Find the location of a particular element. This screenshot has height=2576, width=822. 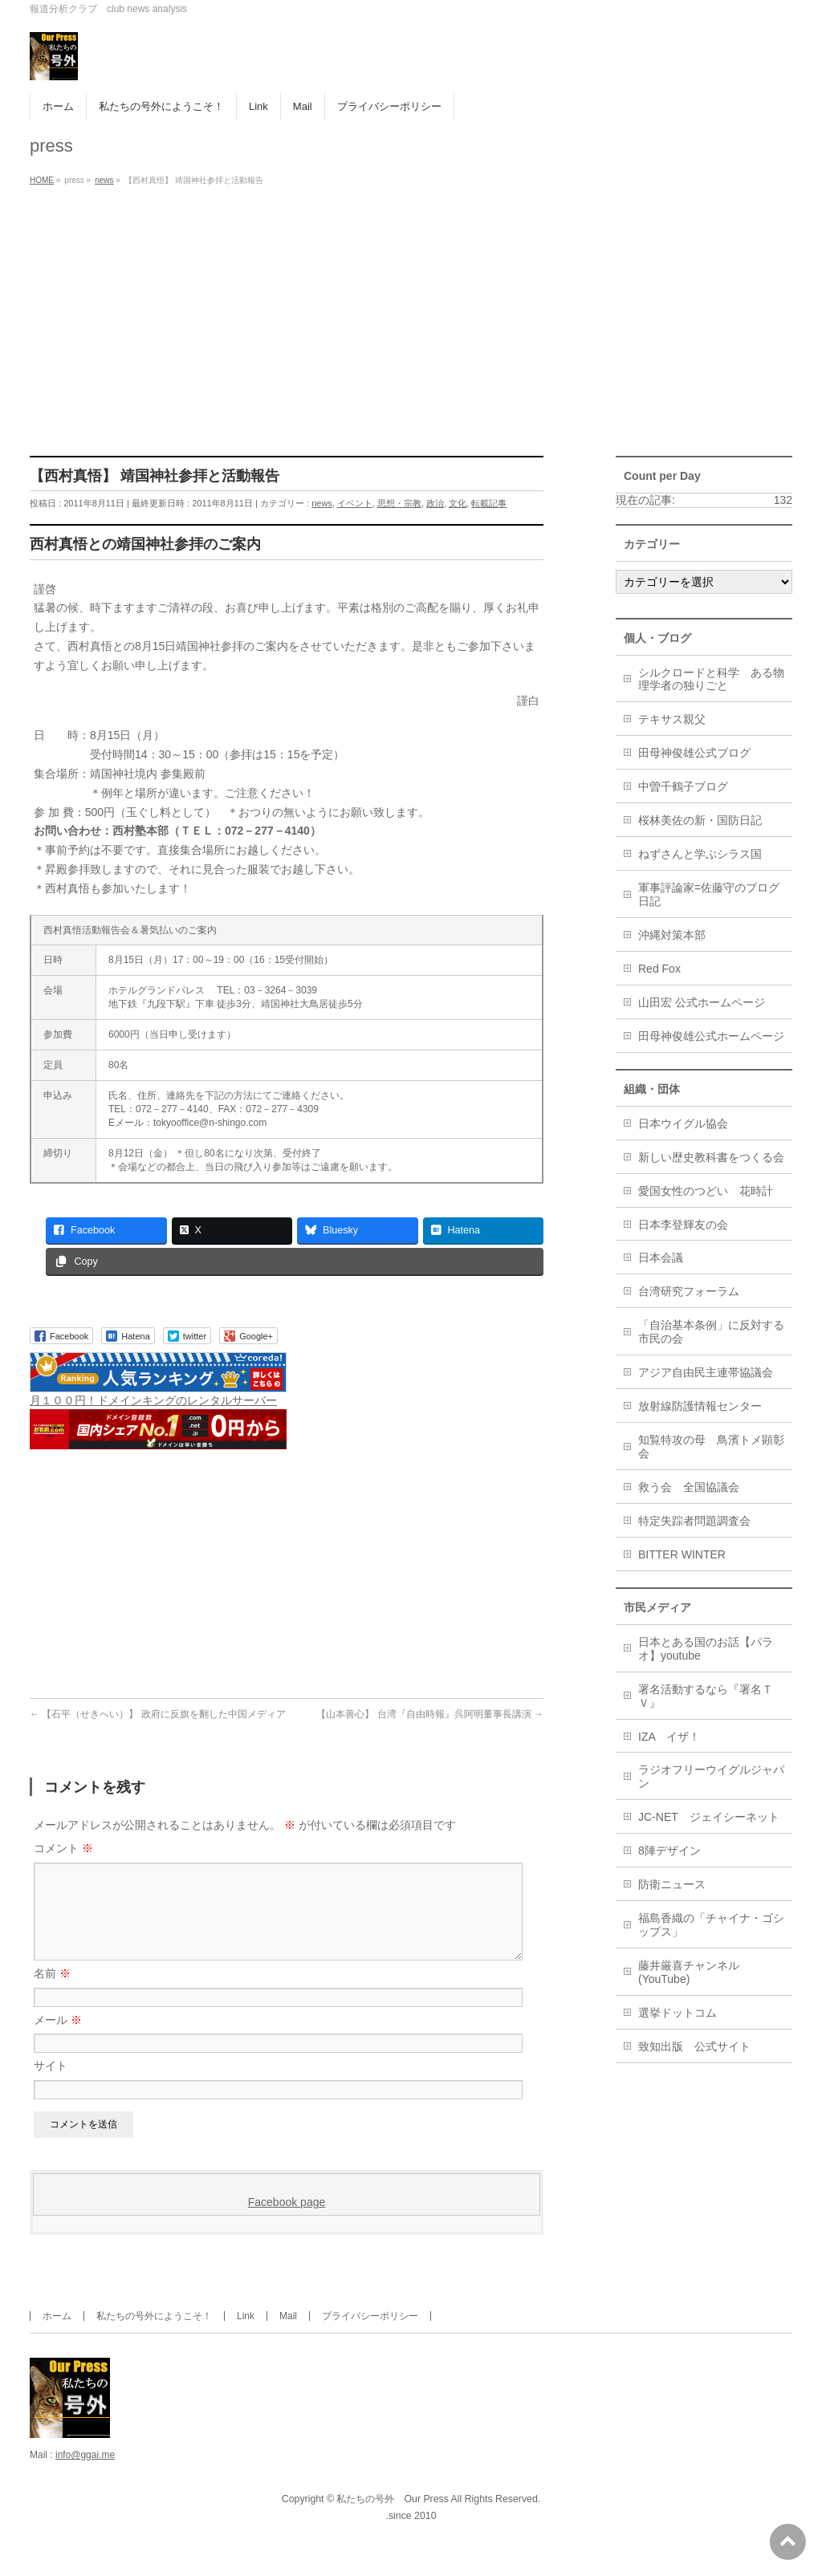

アジア自由民主連帯協議会 is located at coordinates (705, 1372).